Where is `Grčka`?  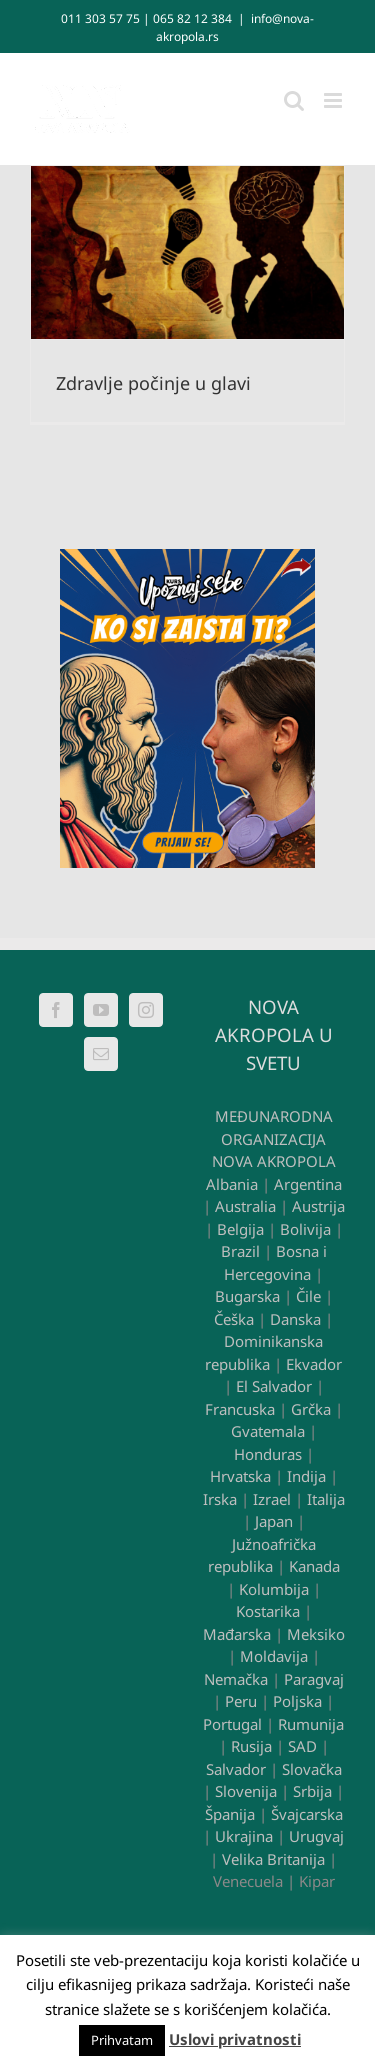 Grčka is located at coordinates (311, 1409).